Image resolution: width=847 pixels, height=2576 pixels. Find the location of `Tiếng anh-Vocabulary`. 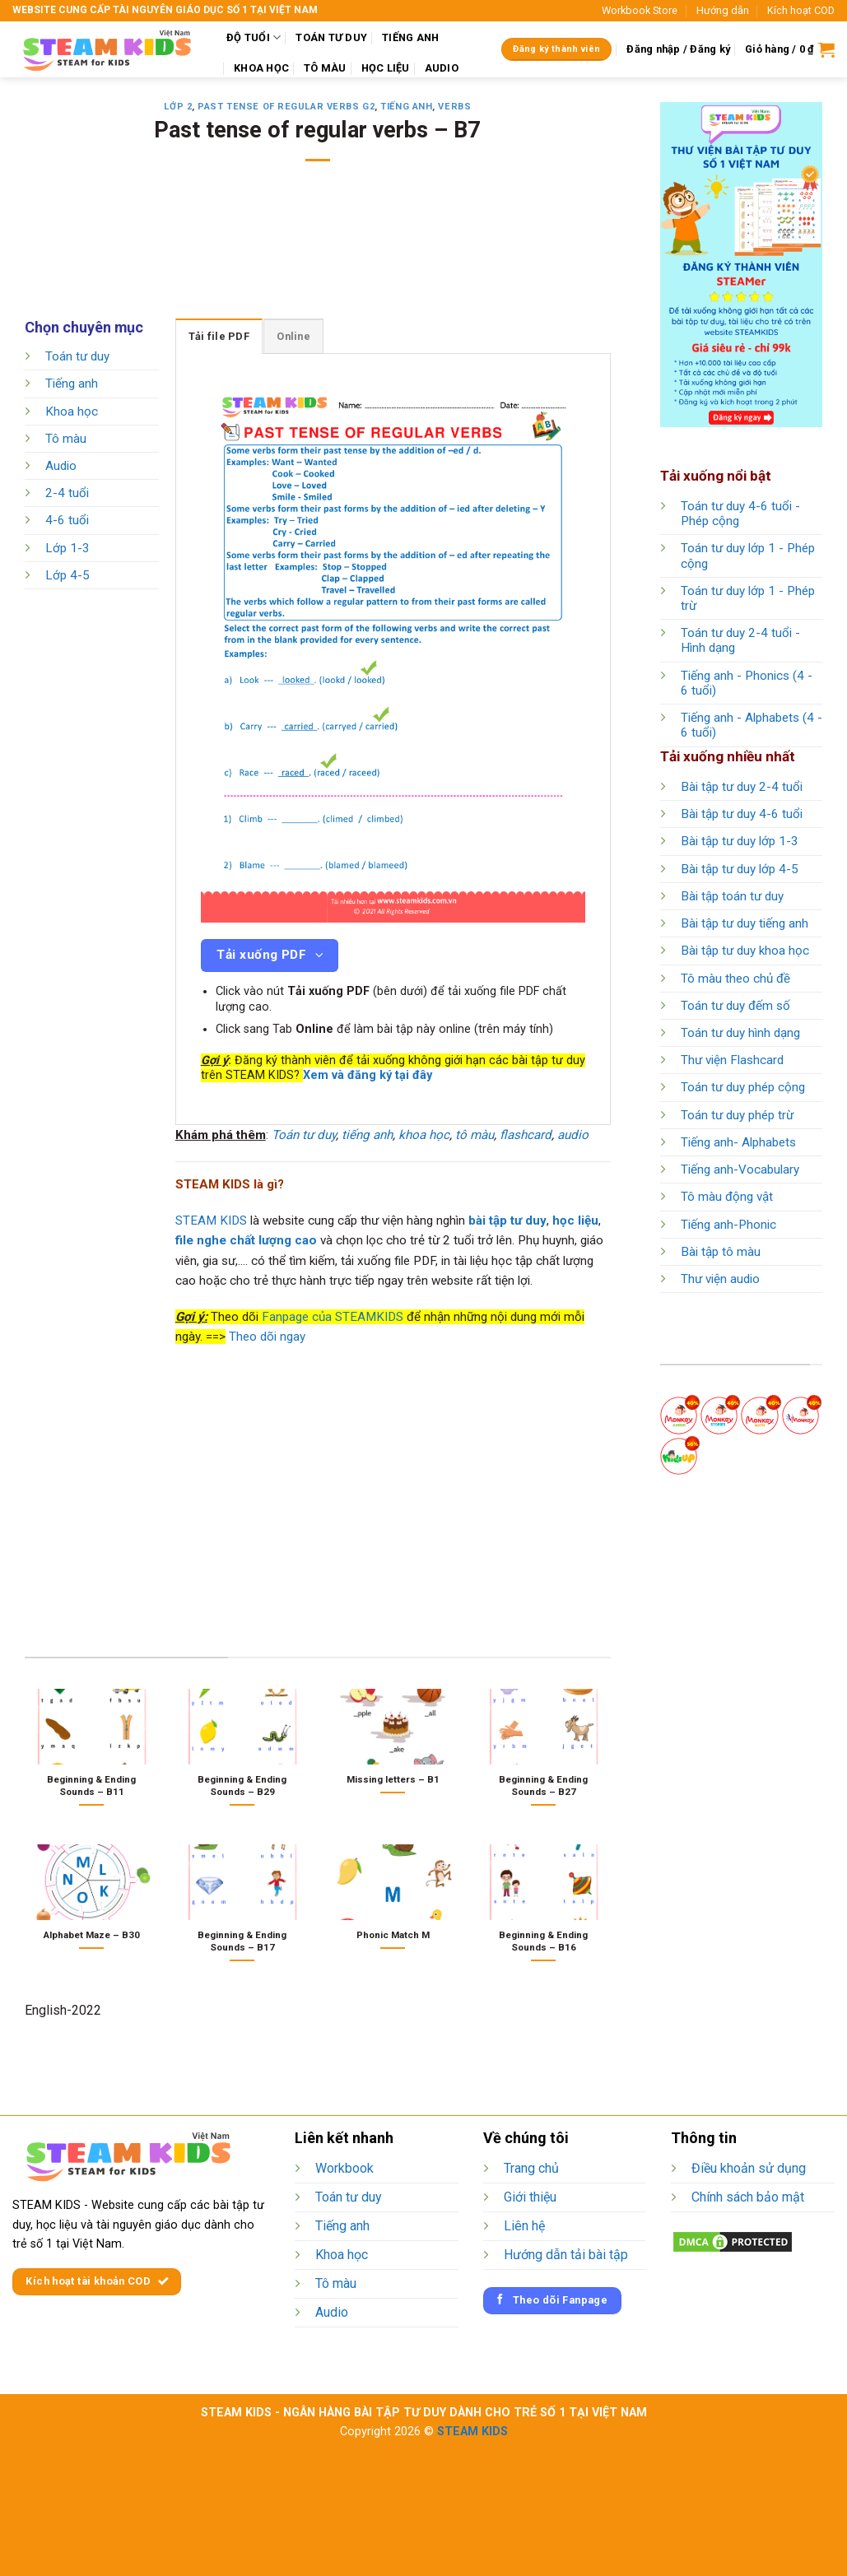

Tiếng anh-Vocabulary is located at coordinates (740, 1169).